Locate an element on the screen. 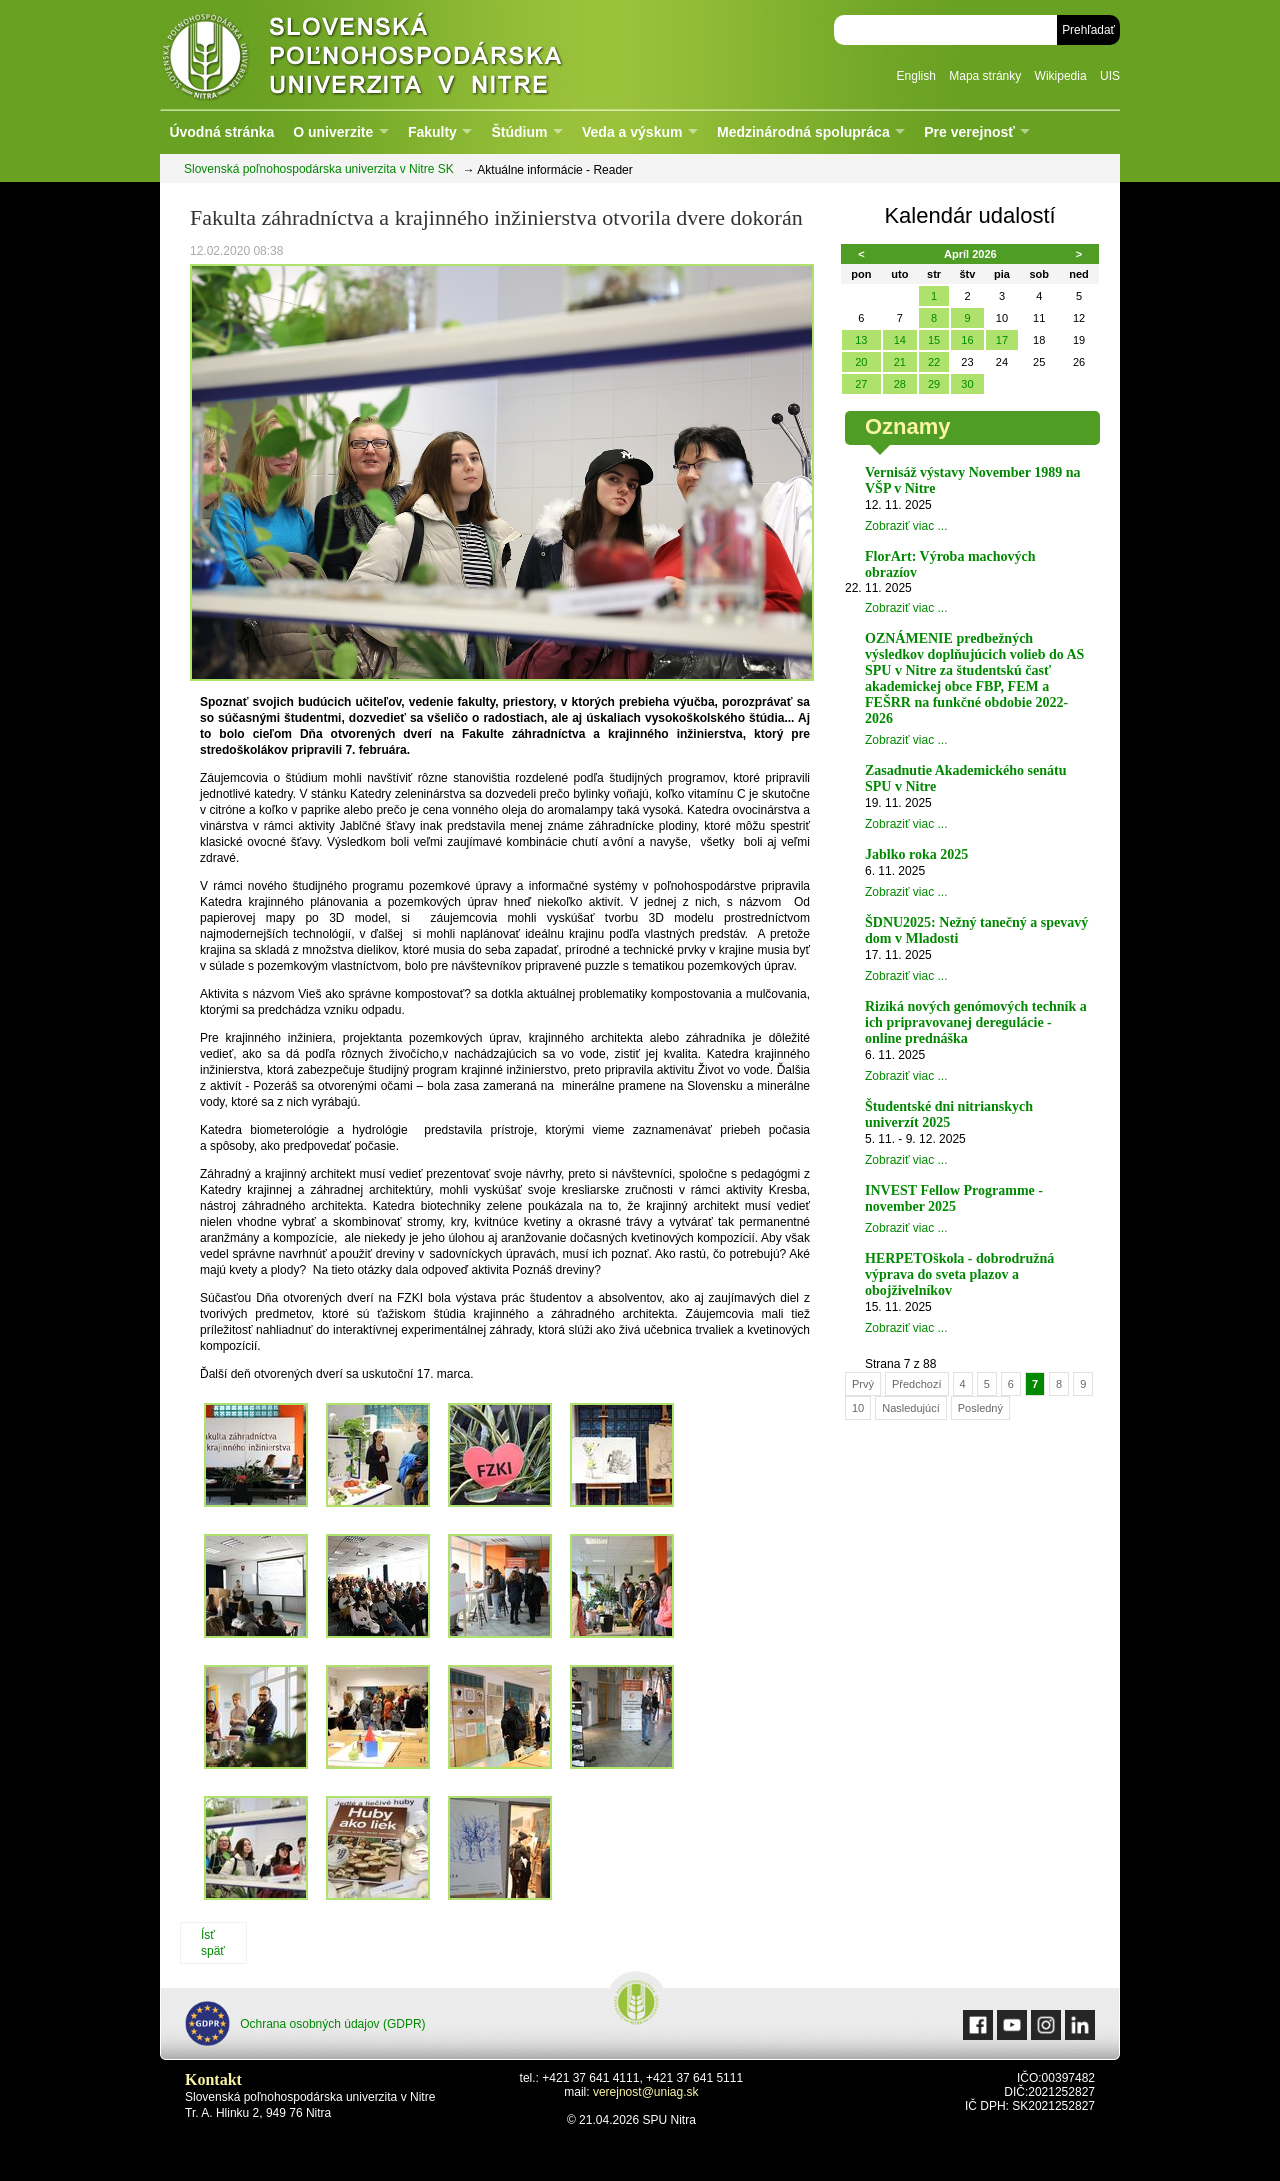 The height and width of the screenshot is (2181, 1280). Úvodná stránka is located at coordinates (221, 132).